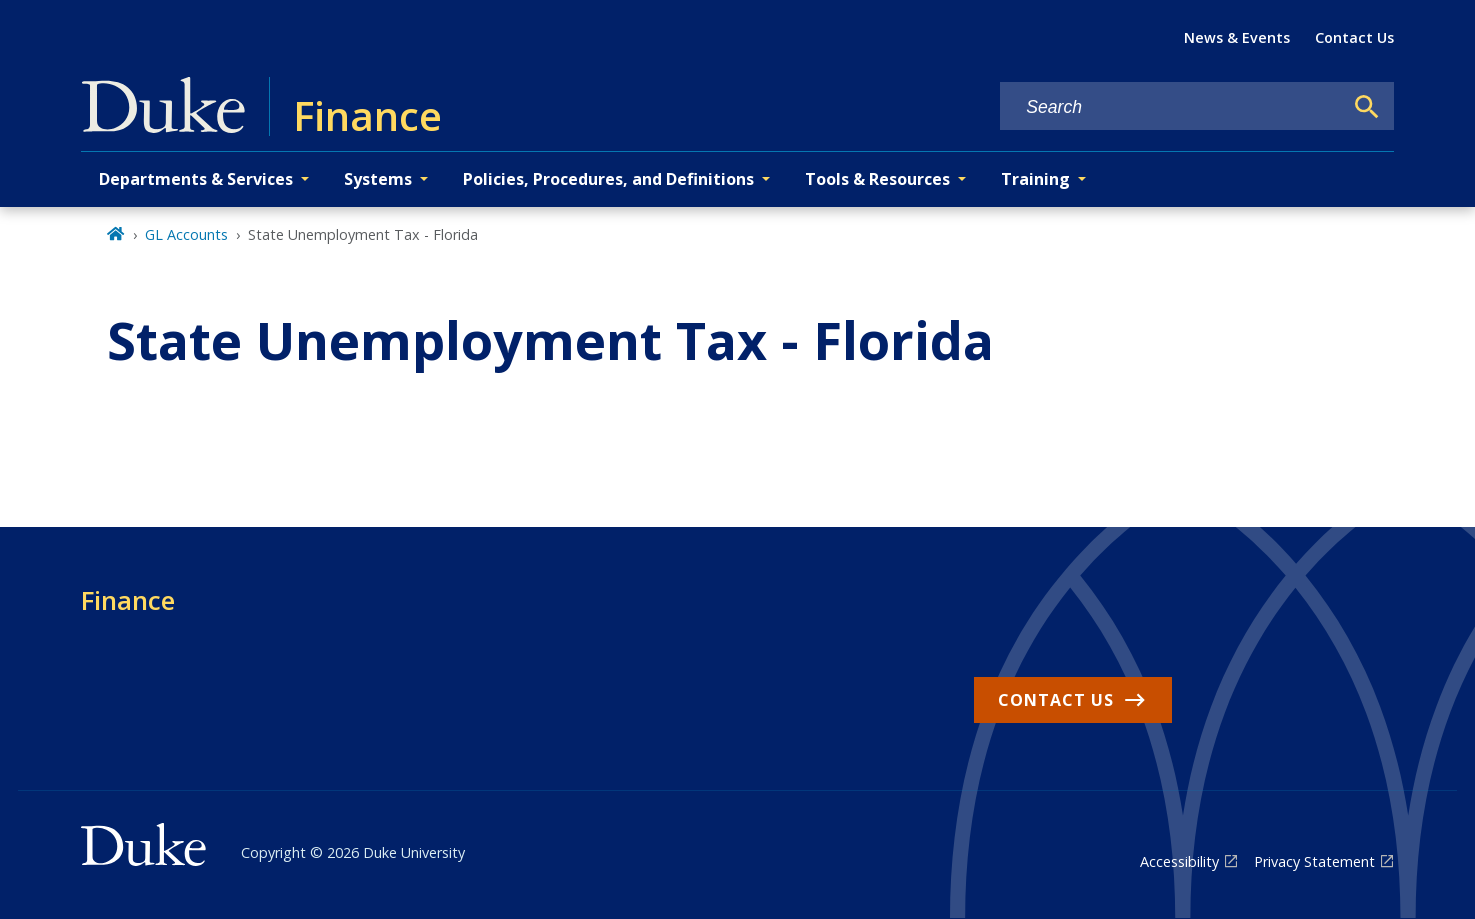 The width and height of the screenshot is (1475, 919). Describe the element at coordinates (1354, 37) in the screenshot. I see `Contact Us` at that location.